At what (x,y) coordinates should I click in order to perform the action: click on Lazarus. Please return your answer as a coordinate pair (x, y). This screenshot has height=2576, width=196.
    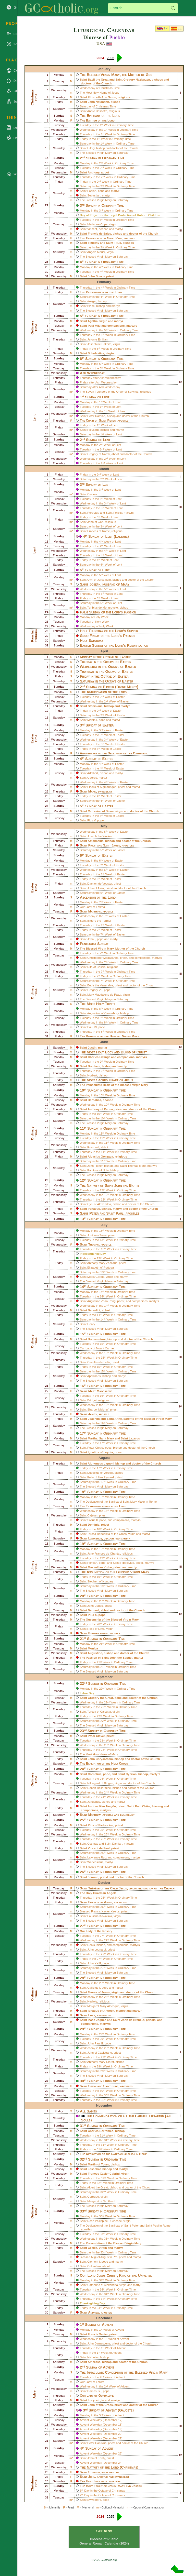
    Looking at the image, I should click on (134, 1438).